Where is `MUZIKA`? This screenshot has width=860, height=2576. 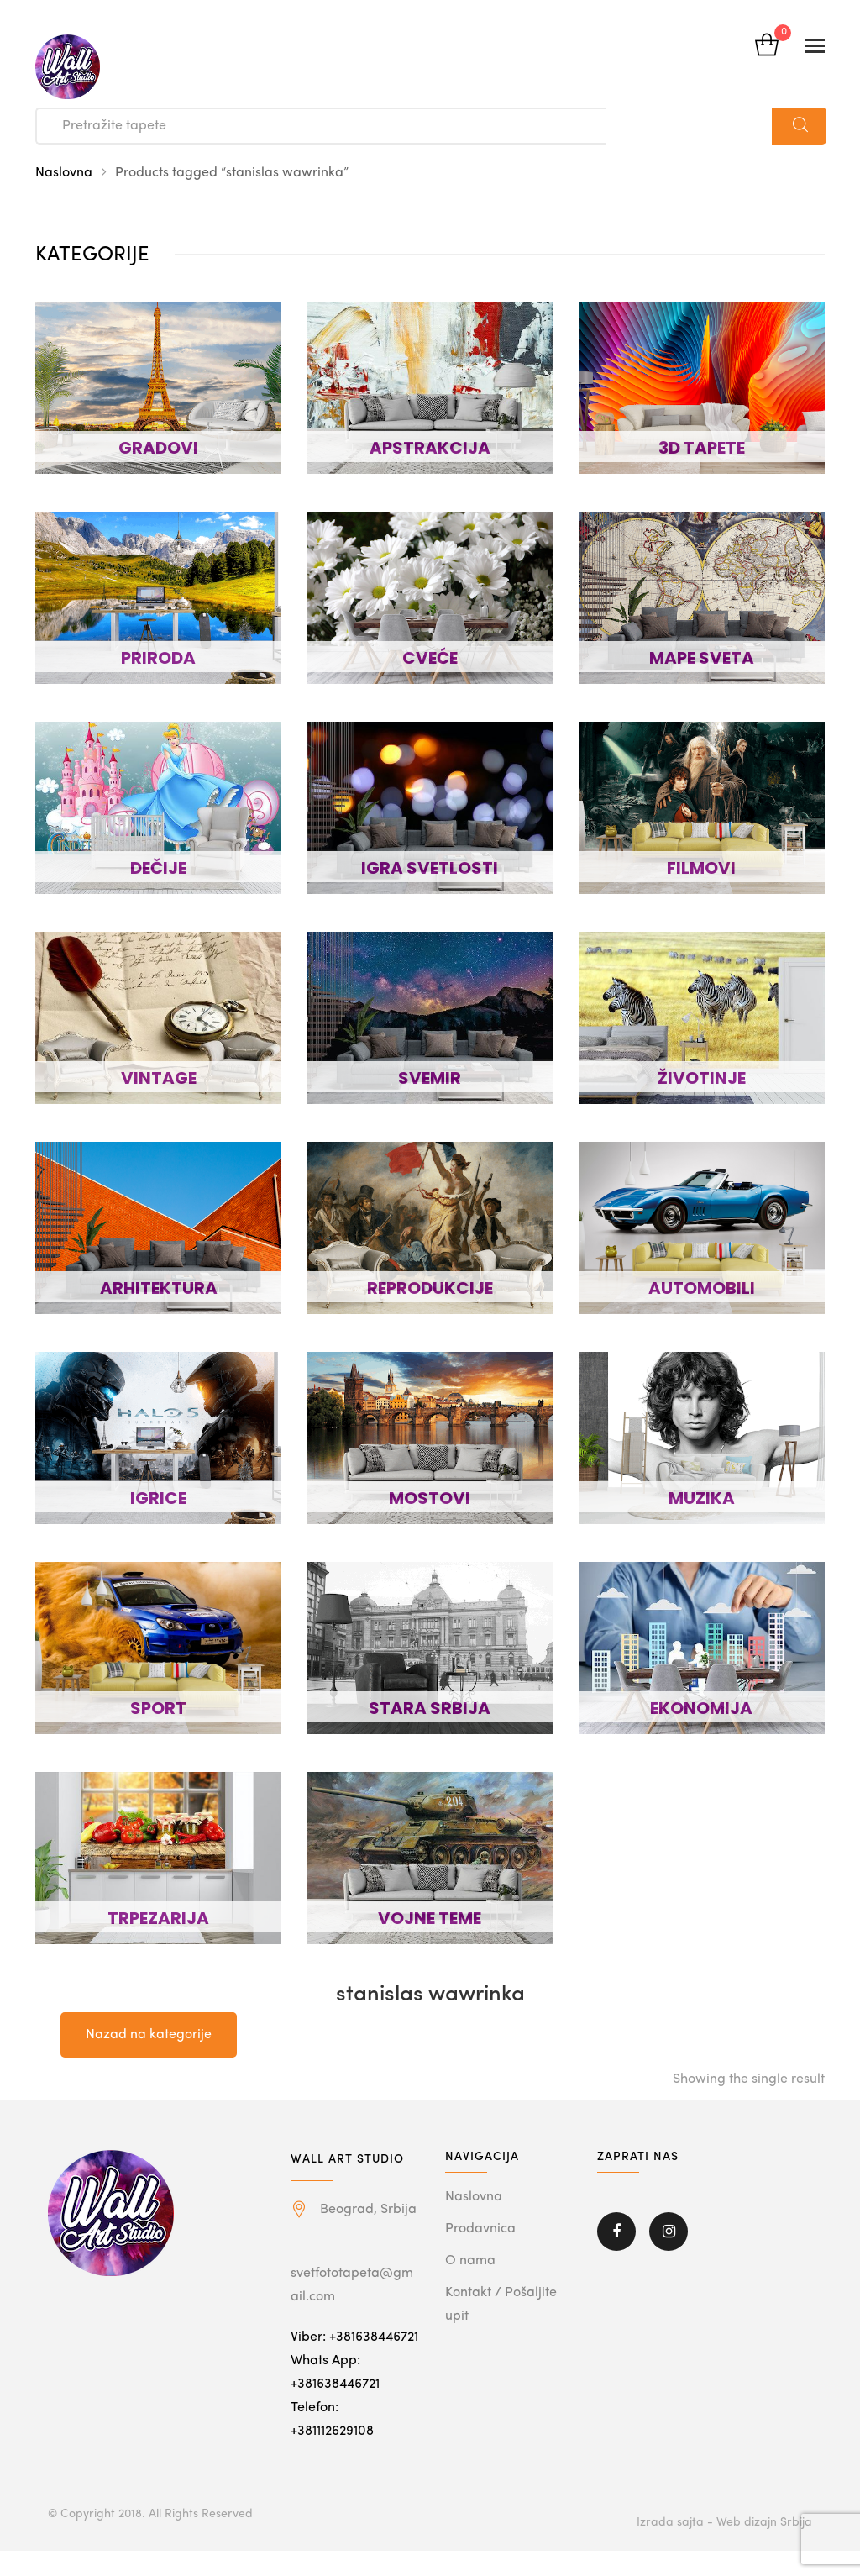 MUZIKA is located at coordinates (702, 1498).